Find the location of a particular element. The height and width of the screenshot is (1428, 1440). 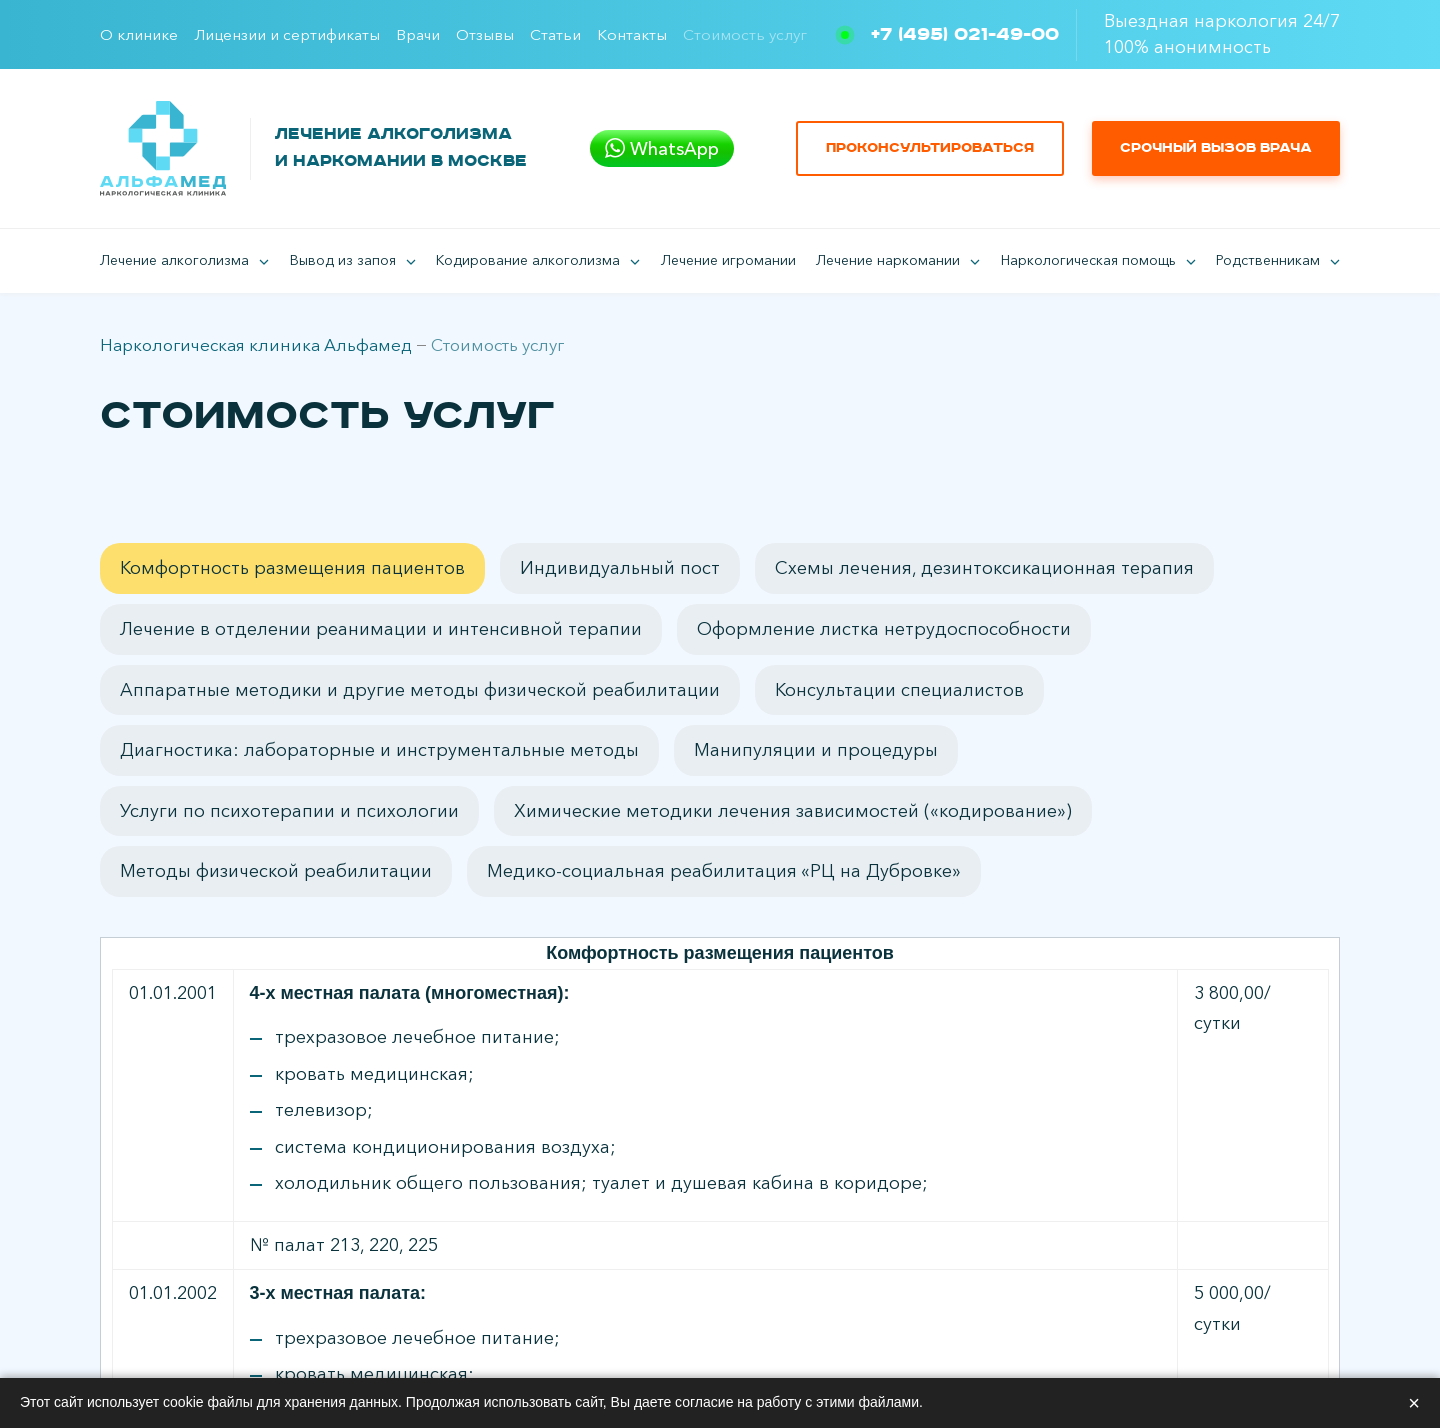

Отзывы is located at coordinates (485, 34).